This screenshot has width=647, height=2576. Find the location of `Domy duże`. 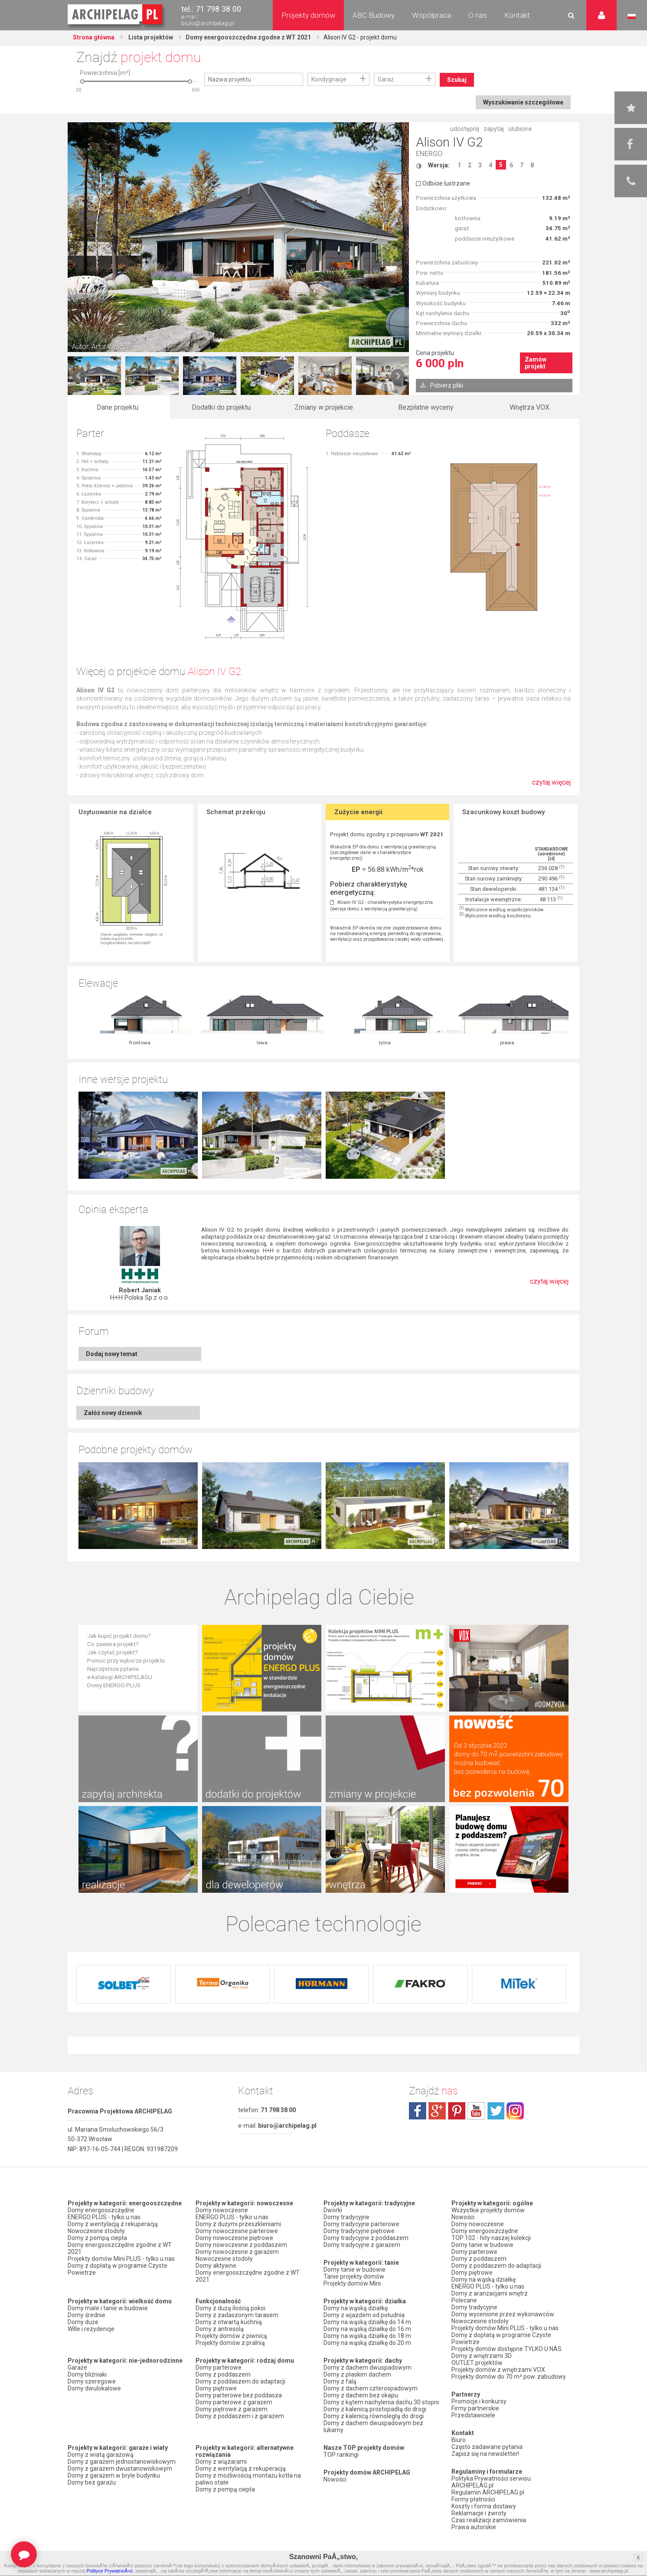

Domy duże is located at coordinates (83, 2321).